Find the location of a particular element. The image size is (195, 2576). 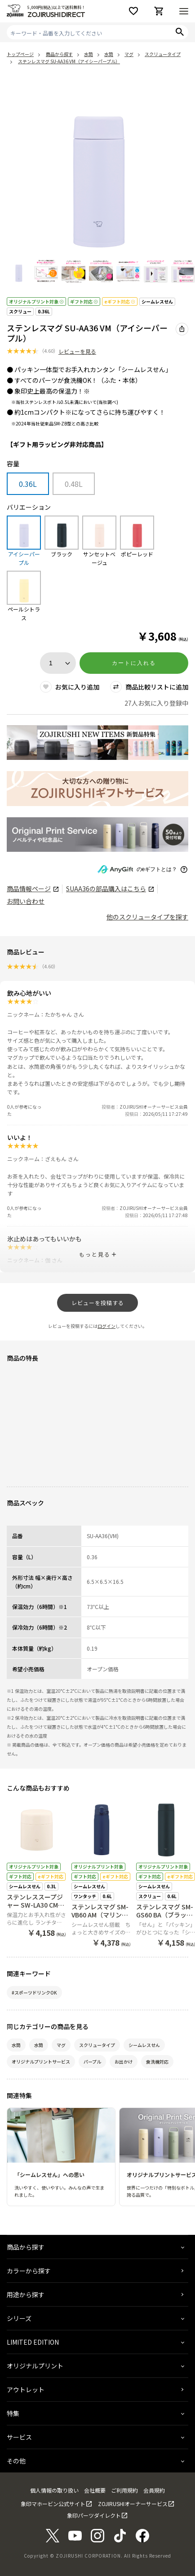

オリジナルプリントサービス is located at coordinates (41, 2061).